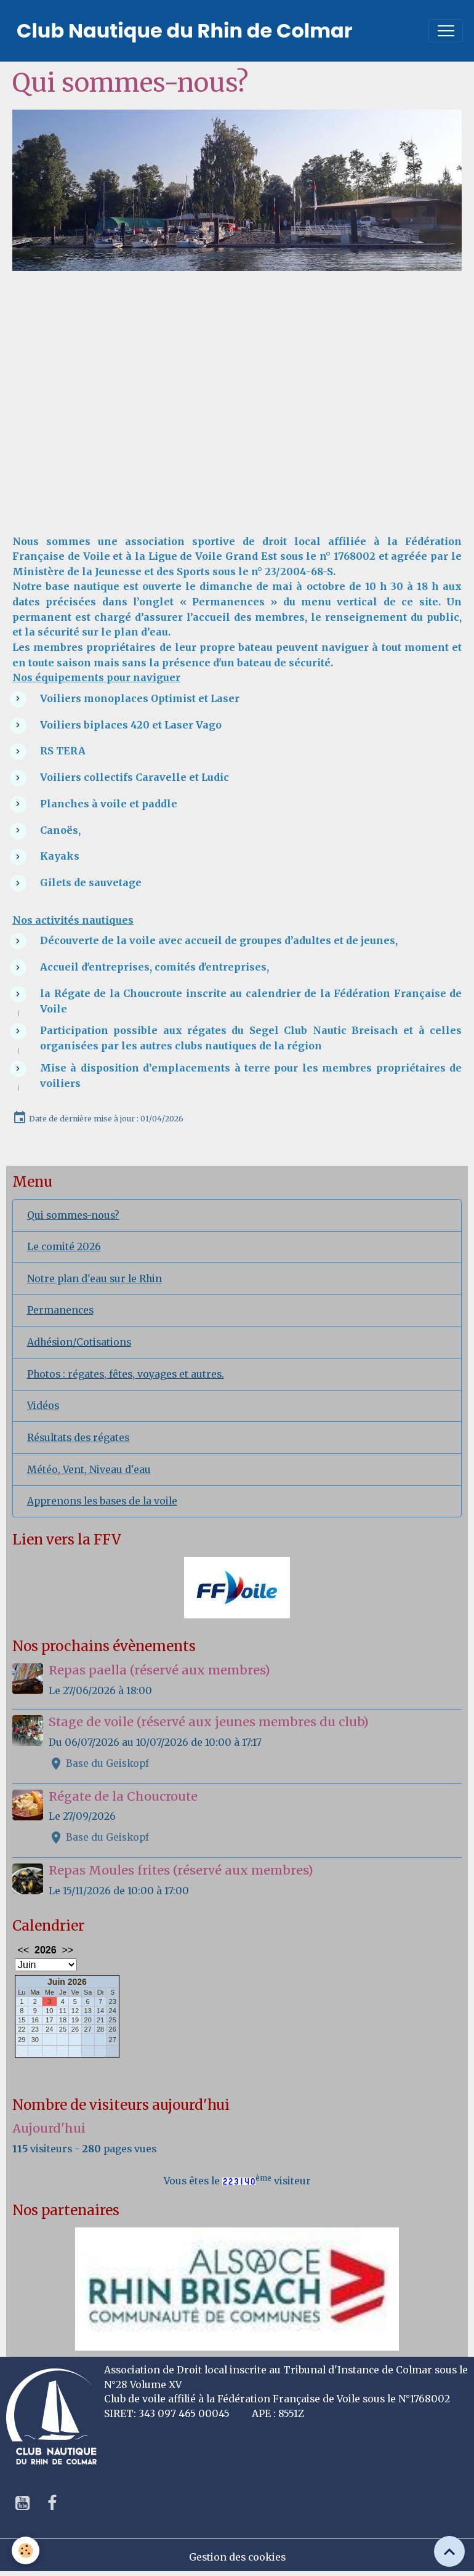 The image size is (474, 2576). I want to click on Apprenons les bases de la voile, so click(102, 1501).